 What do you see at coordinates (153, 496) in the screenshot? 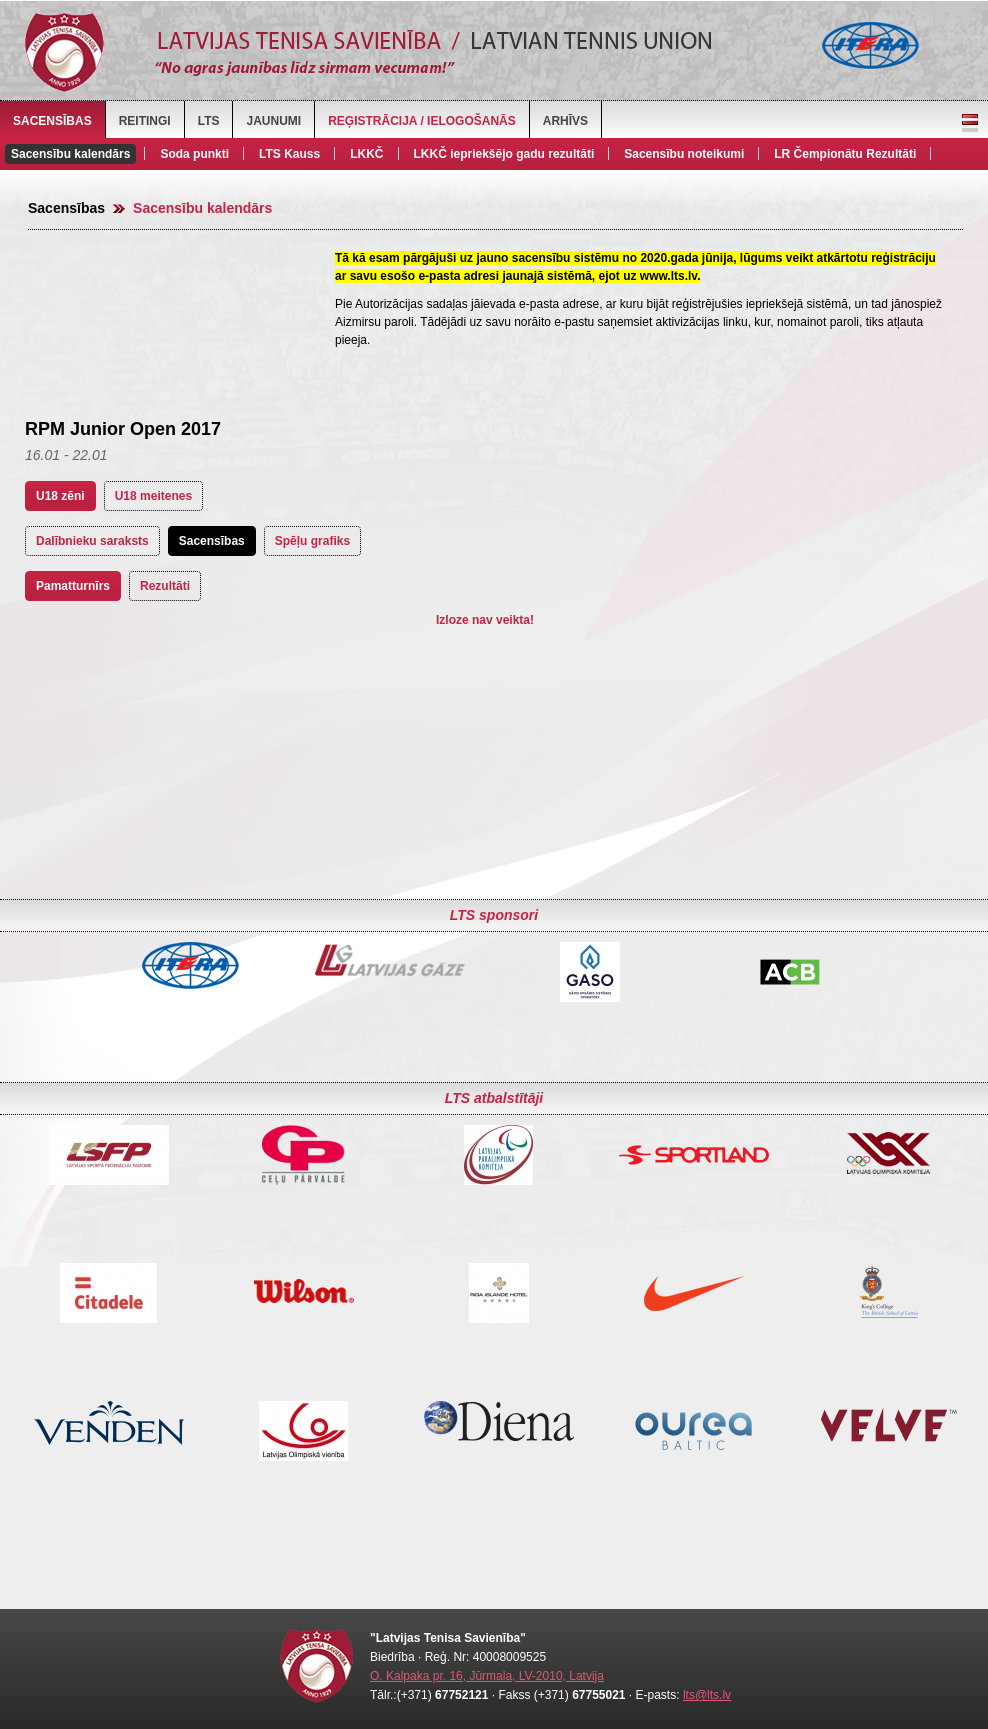
I see `U18 meitenes` at bounding box center [153, 496].